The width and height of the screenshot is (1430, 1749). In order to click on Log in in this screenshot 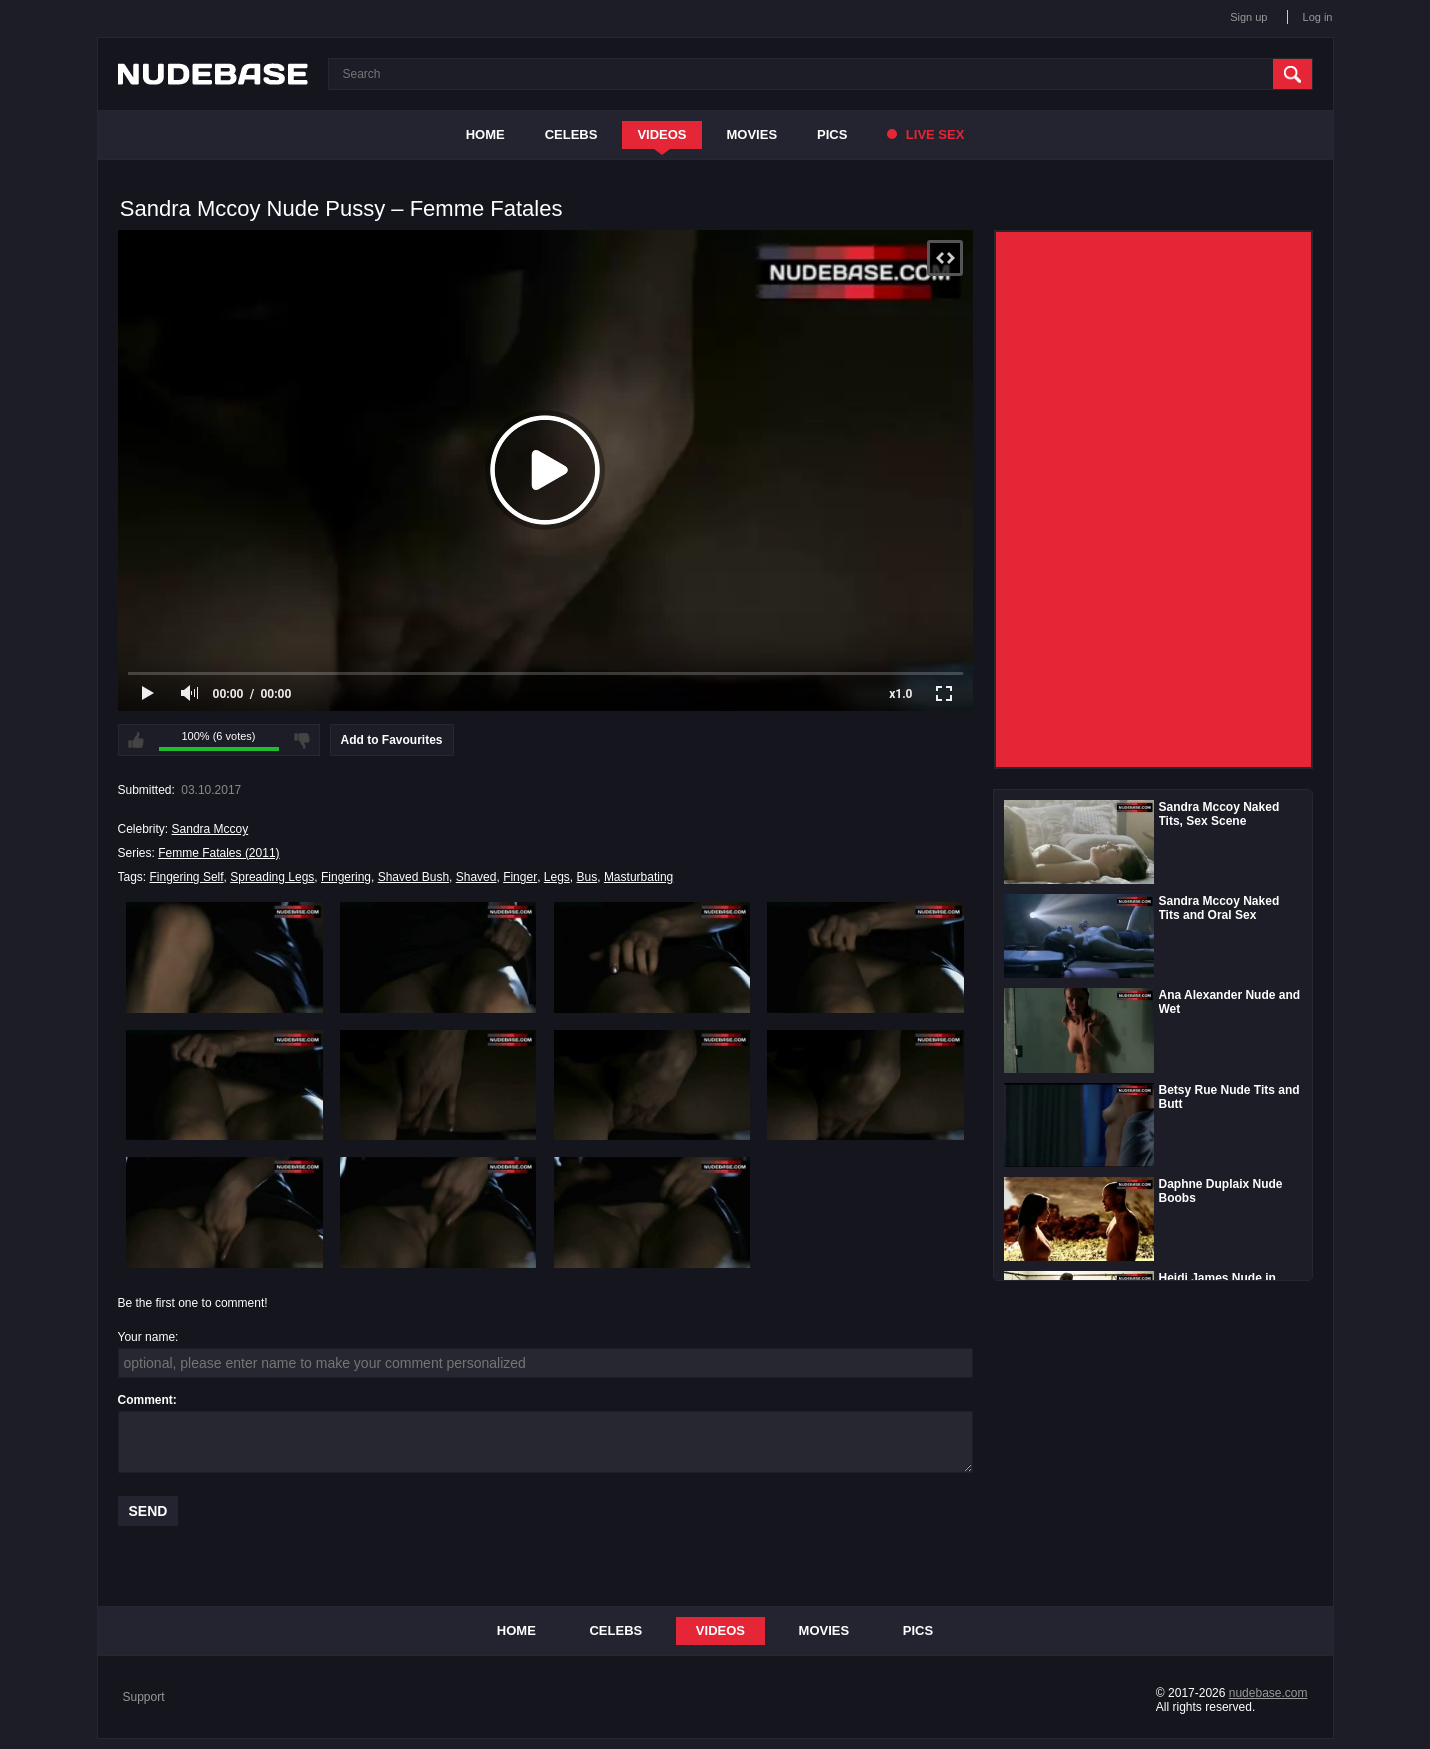, I will do `click(1318, 17)`.